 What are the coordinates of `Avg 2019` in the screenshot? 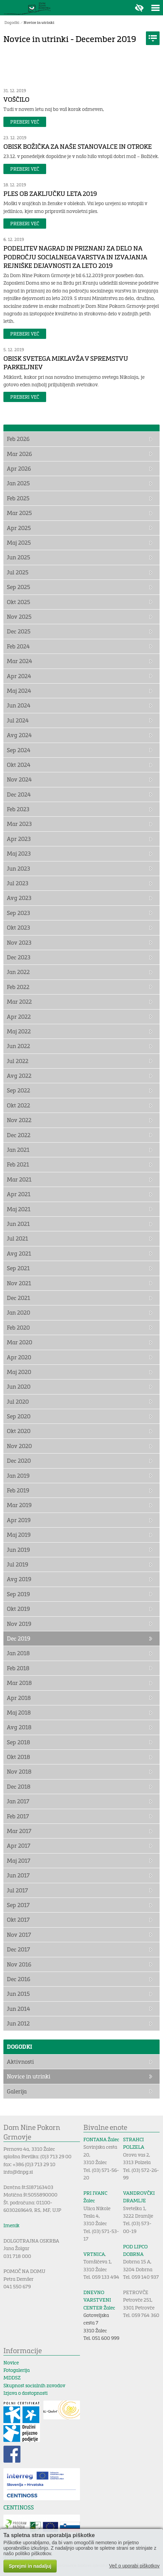 It's located at (19, 1579).